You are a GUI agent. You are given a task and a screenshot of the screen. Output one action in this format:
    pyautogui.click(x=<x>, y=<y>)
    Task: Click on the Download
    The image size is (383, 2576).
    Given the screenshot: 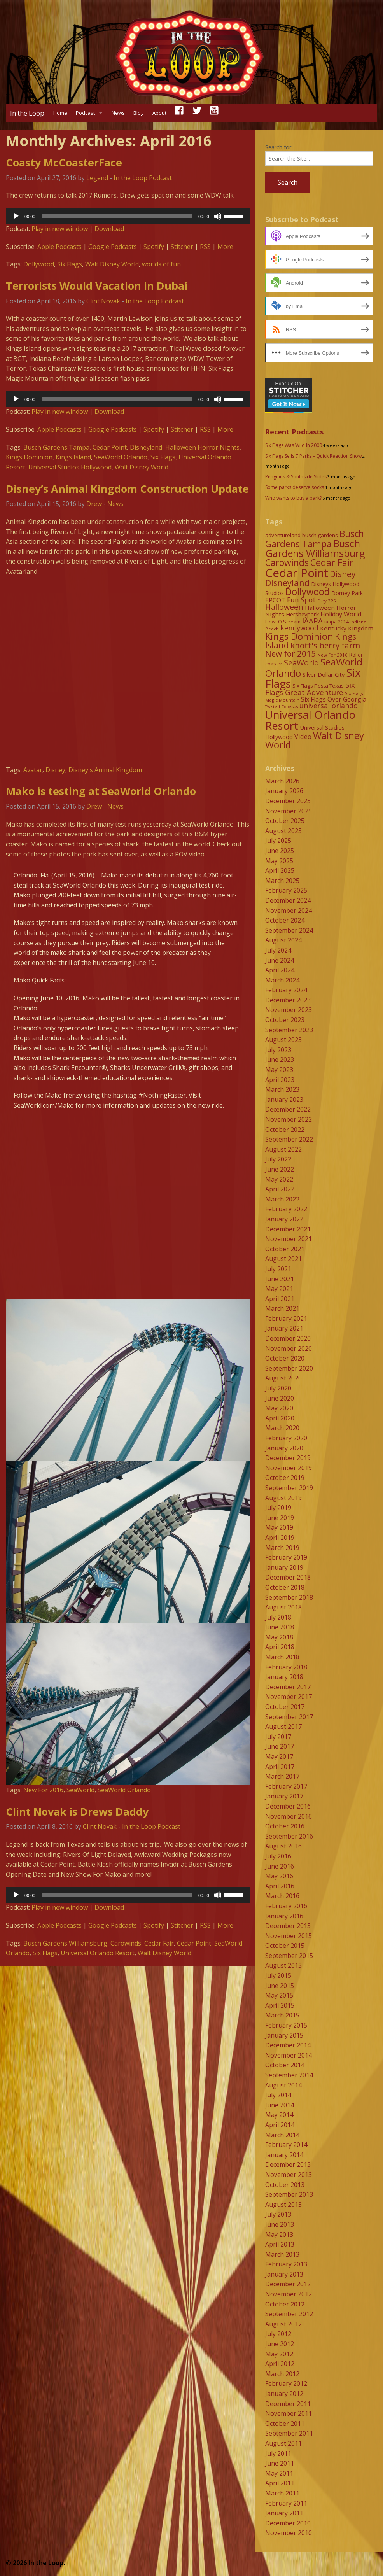 What is the action you would take?
    pyautogui.click(x=109, y=228)
    